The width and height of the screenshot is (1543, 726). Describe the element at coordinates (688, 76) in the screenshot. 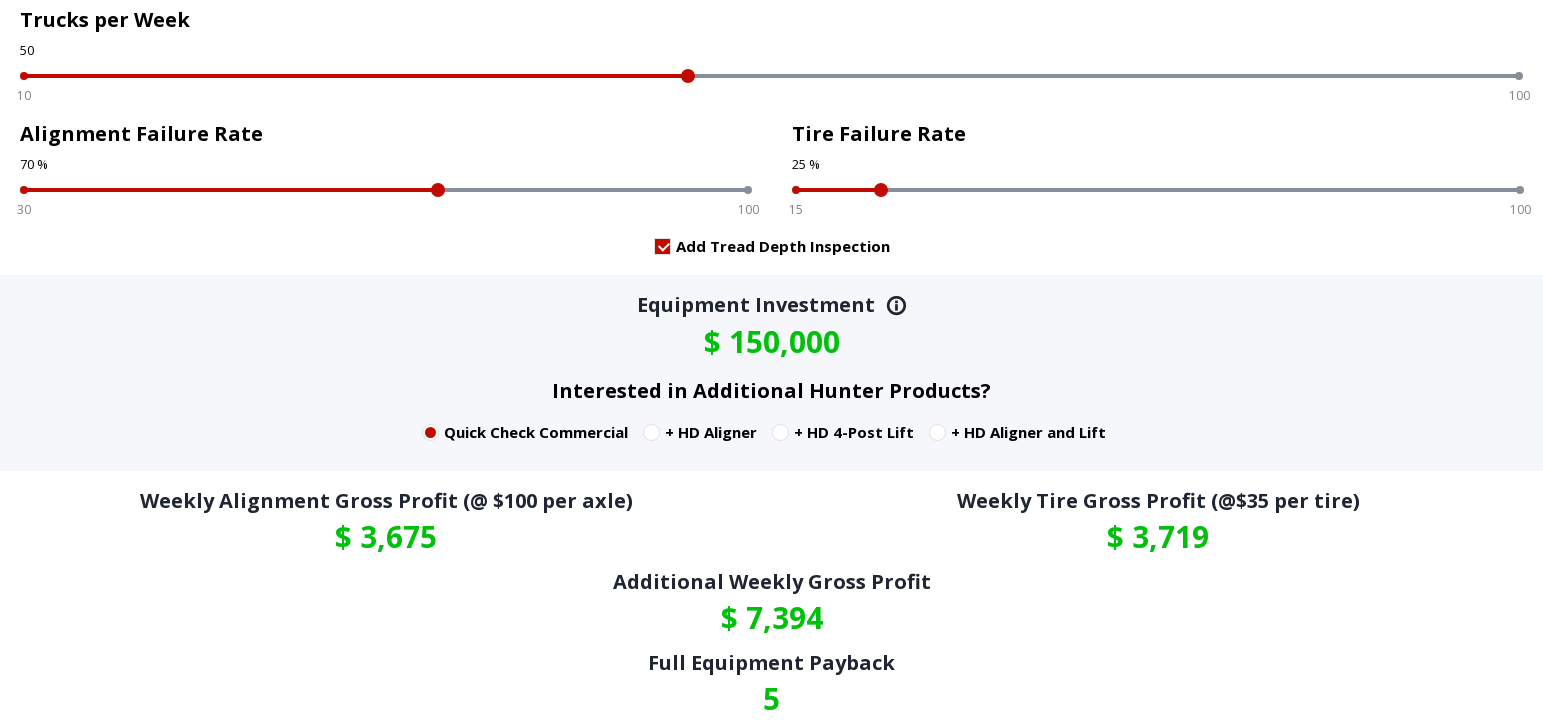

I see `[slider]` at that location.